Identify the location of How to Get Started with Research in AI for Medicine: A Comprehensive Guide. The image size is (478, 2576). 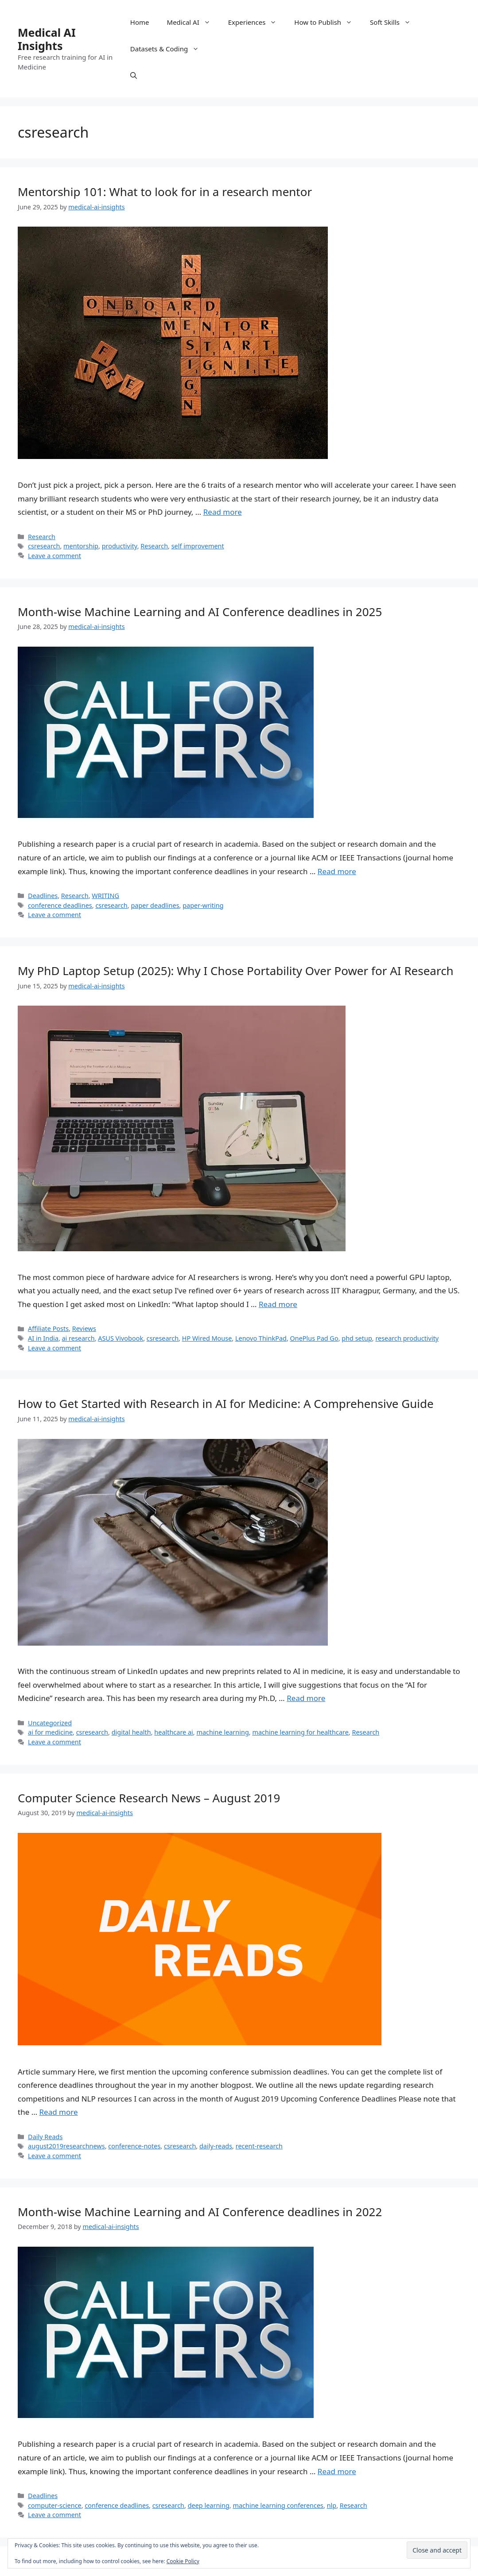
(226, 1403).